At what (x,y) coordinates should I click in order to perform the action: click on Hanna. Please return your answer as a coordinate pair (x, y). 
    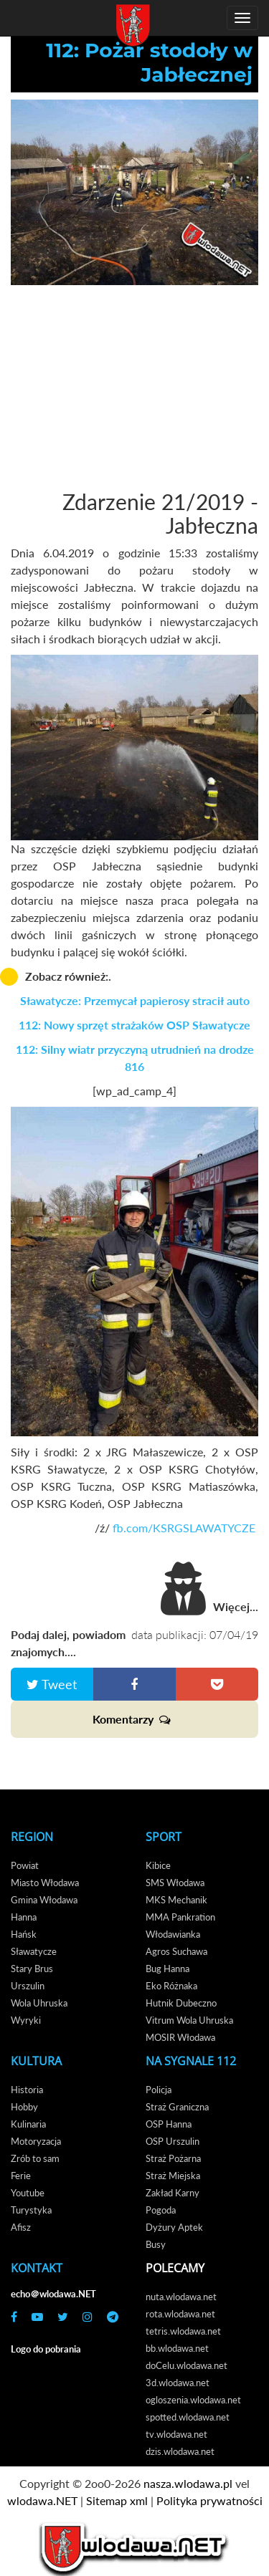
    Looking at the image, I should click on (24, 1917).